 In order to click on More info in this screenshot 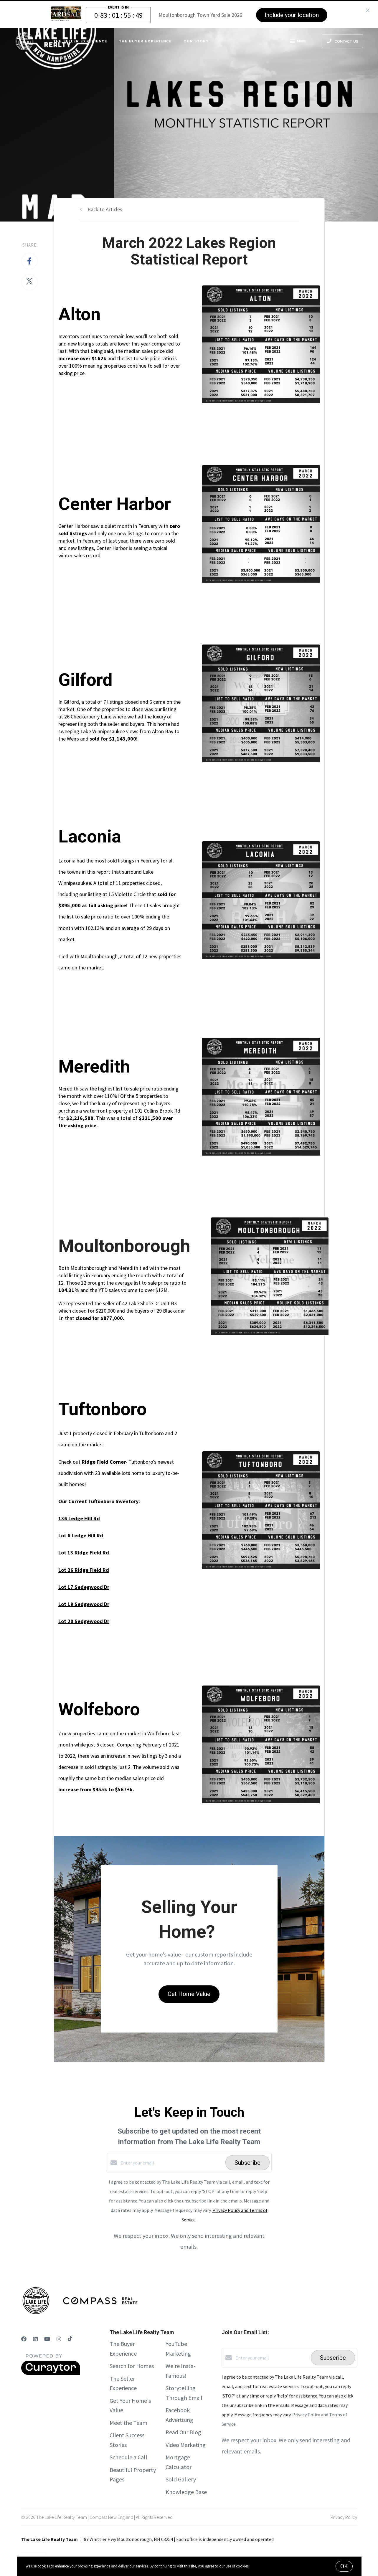, I will do `click(257, 2566)`.